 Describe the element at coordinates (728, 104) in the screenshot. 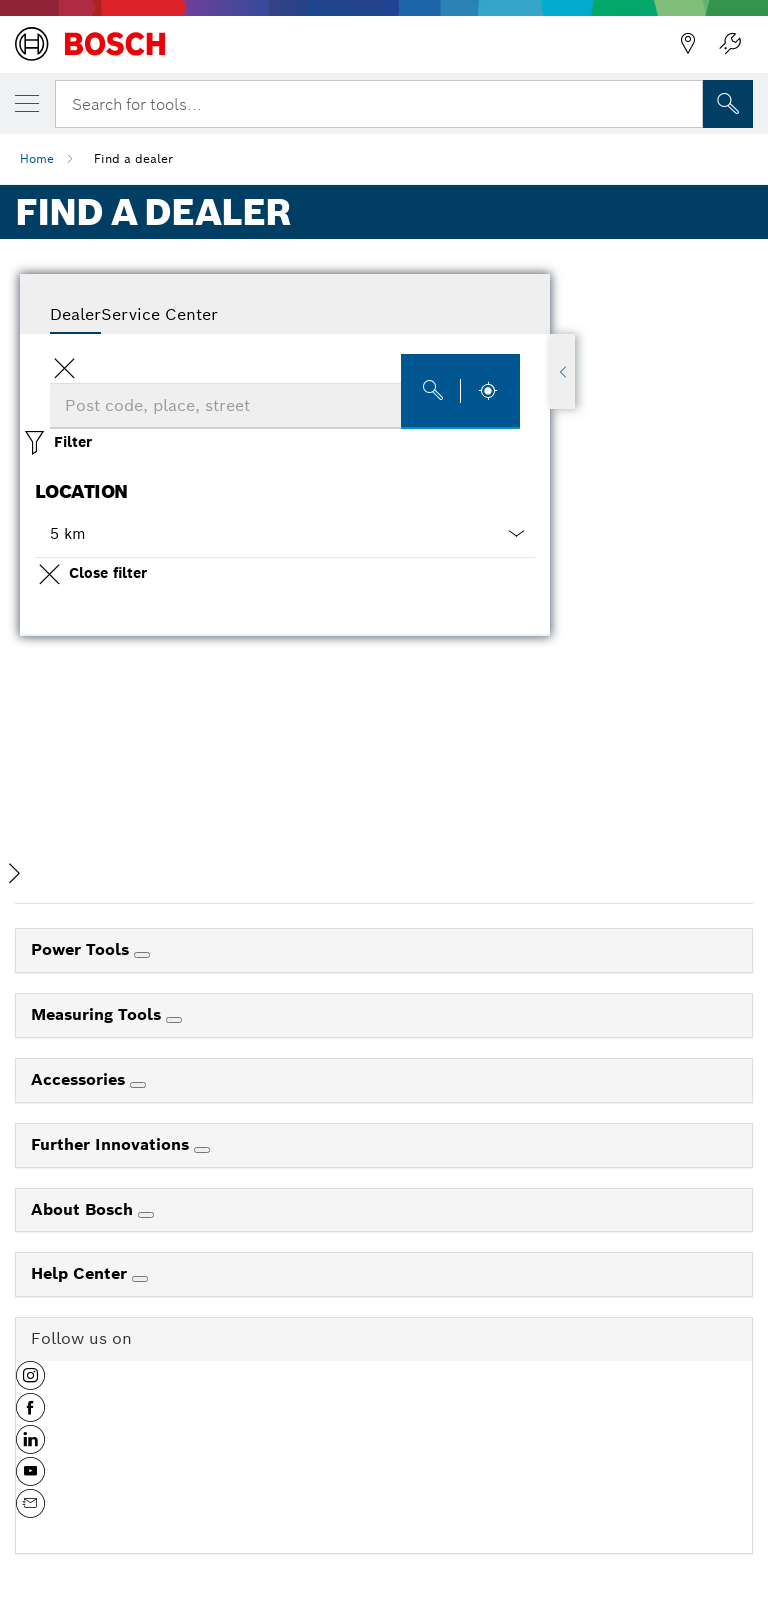

I see `[Onsite Search]` at that location.